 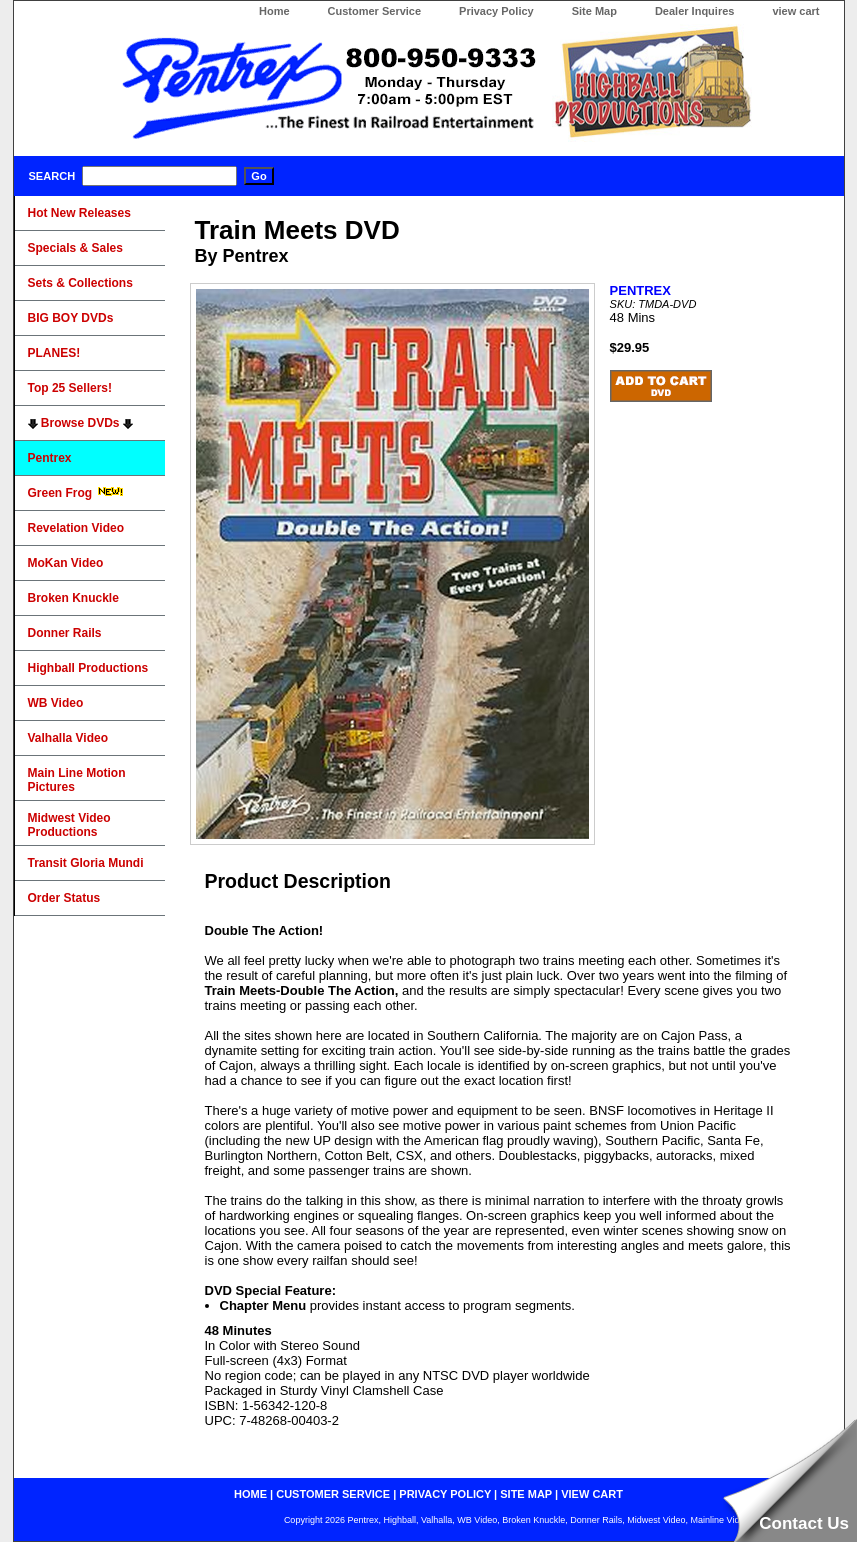 What do you see at coordinates (70, 388) in the screenshot?
I see `Top 25 Sellers!` at bounding box center [70, 388].